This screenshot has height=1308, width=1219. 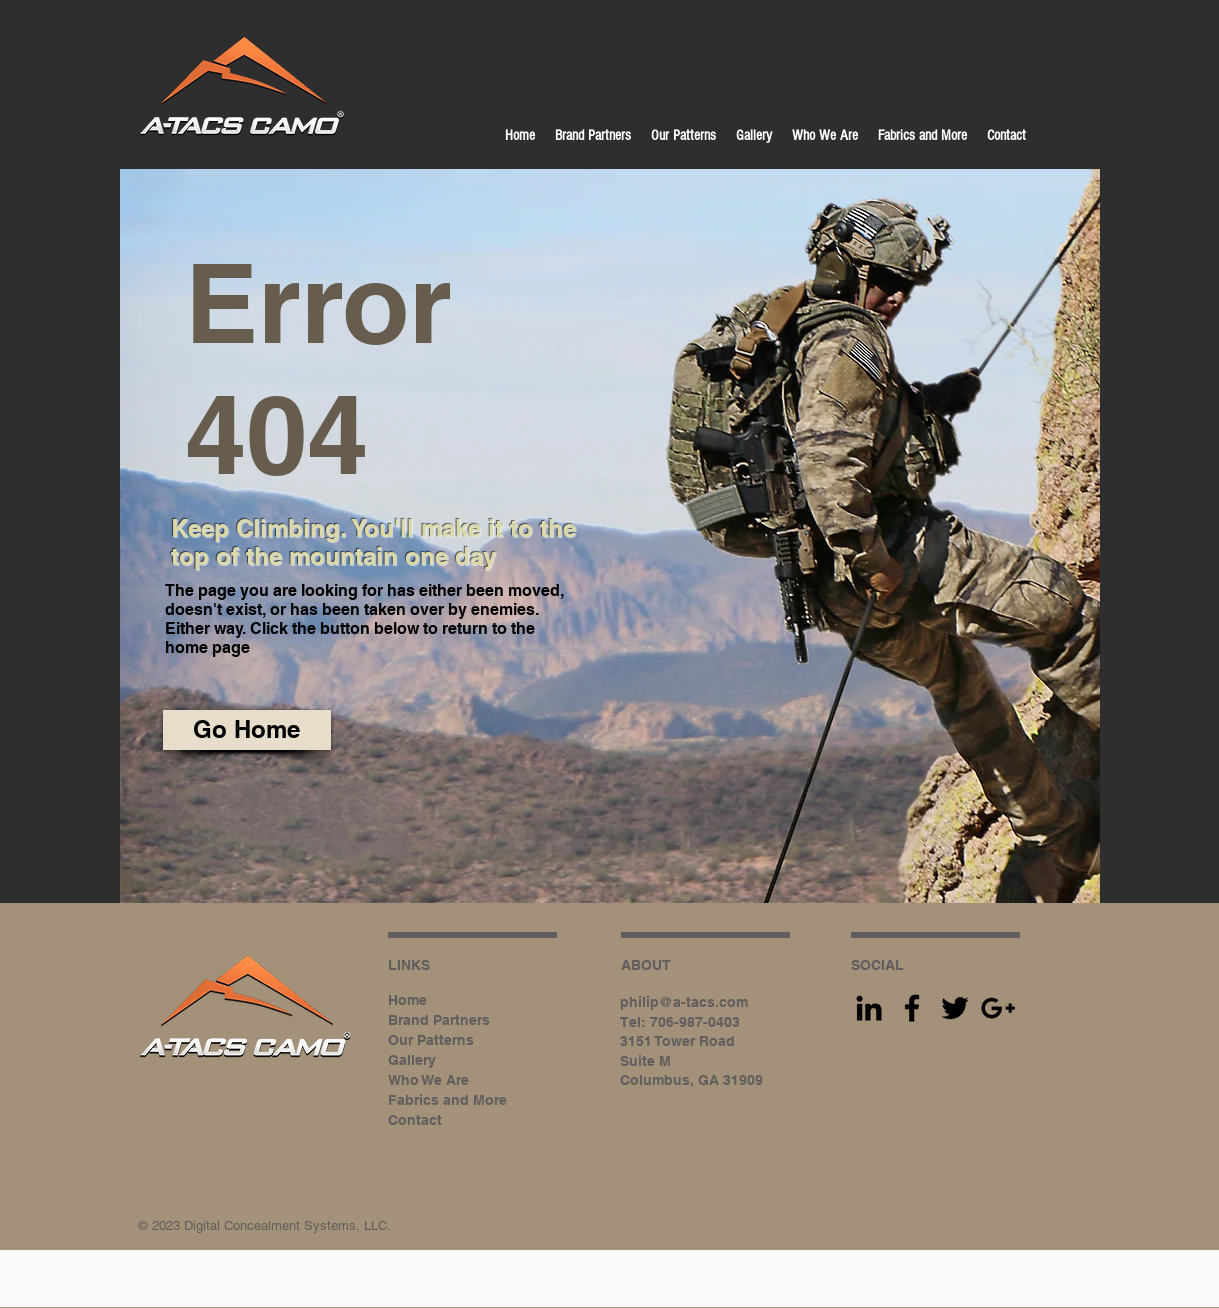 I want to click on Contact, so click(x=415, y=1120).